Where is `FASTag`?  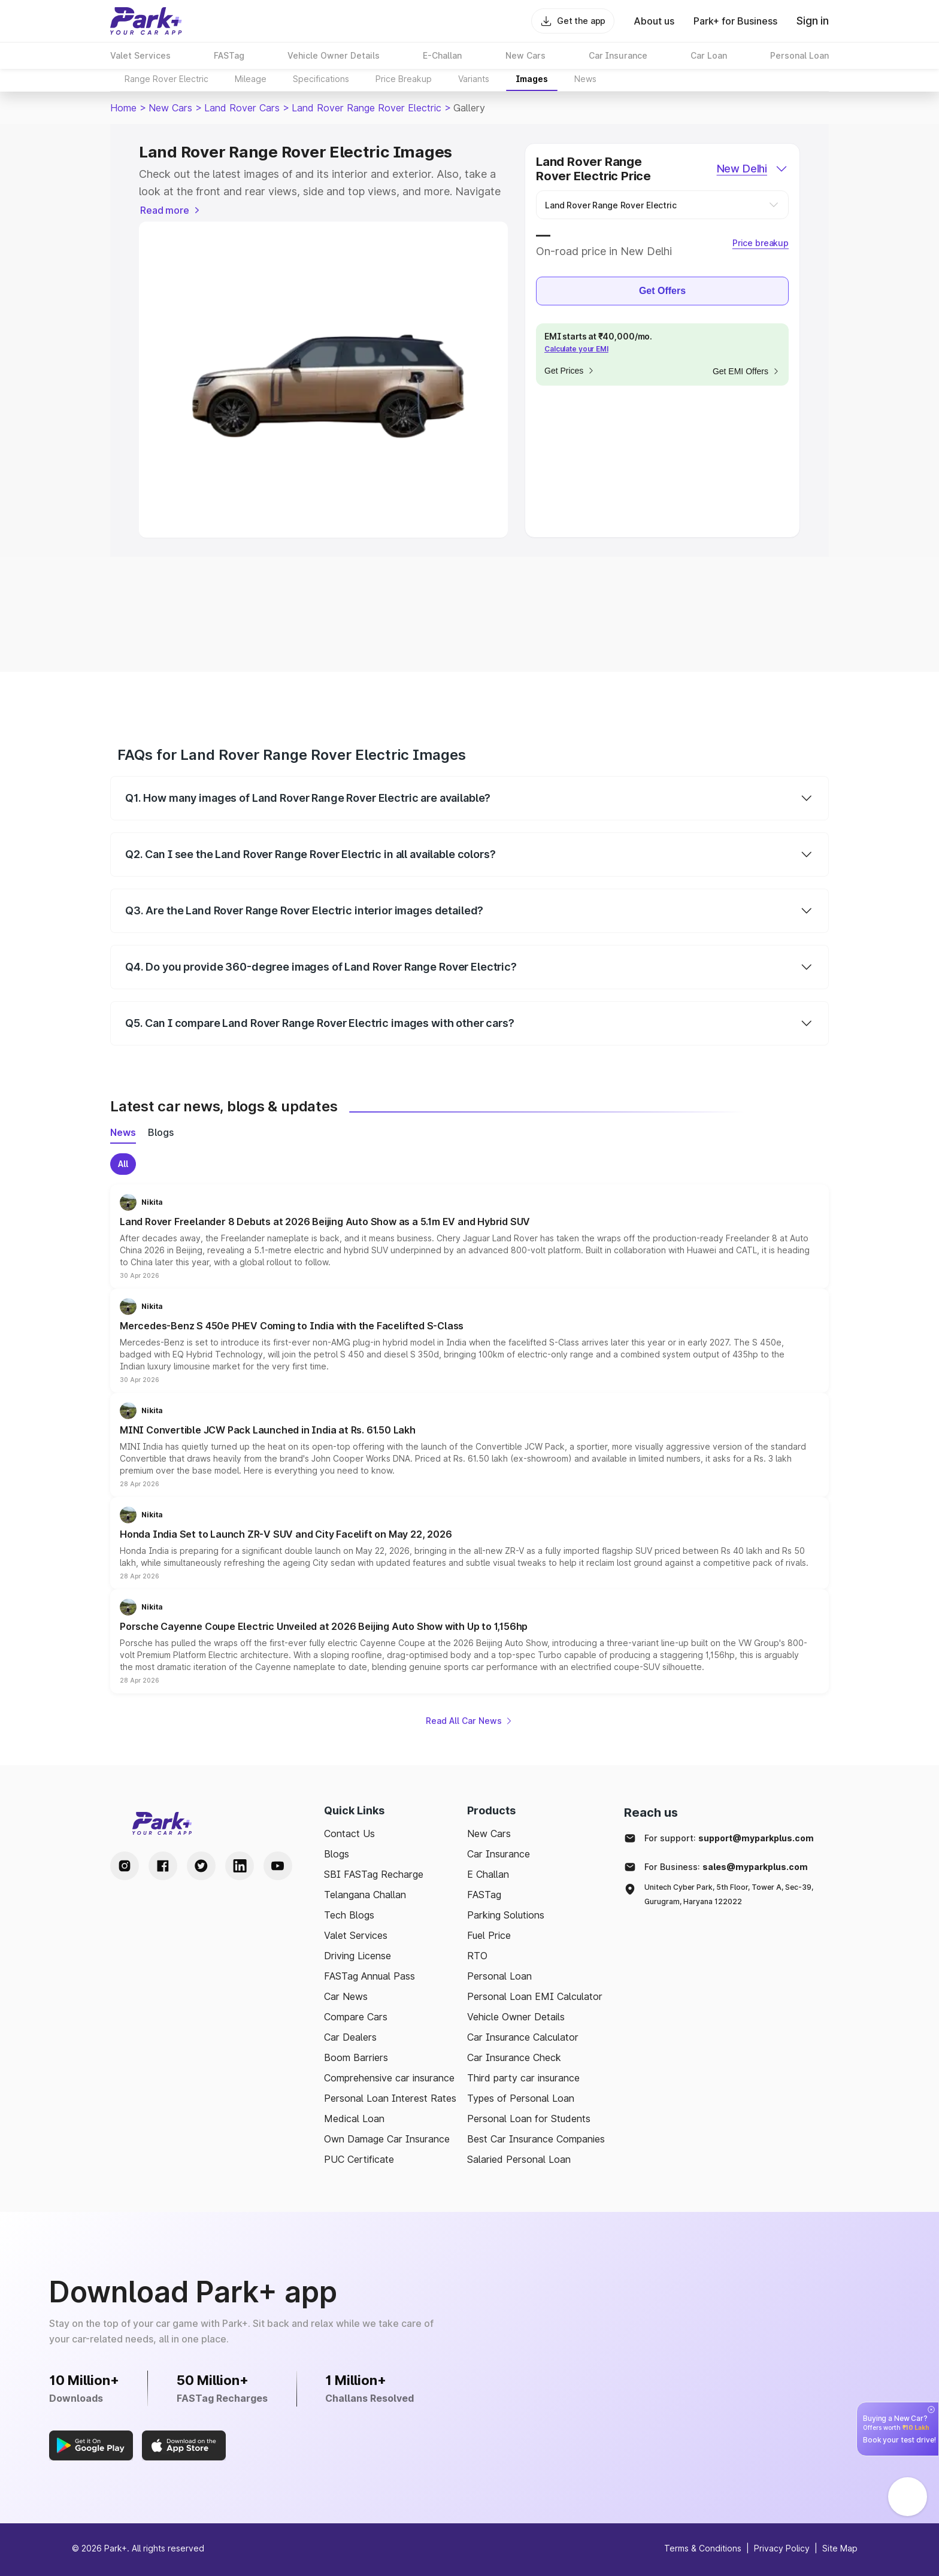 FASTag is located at coordinates (484, 1895).